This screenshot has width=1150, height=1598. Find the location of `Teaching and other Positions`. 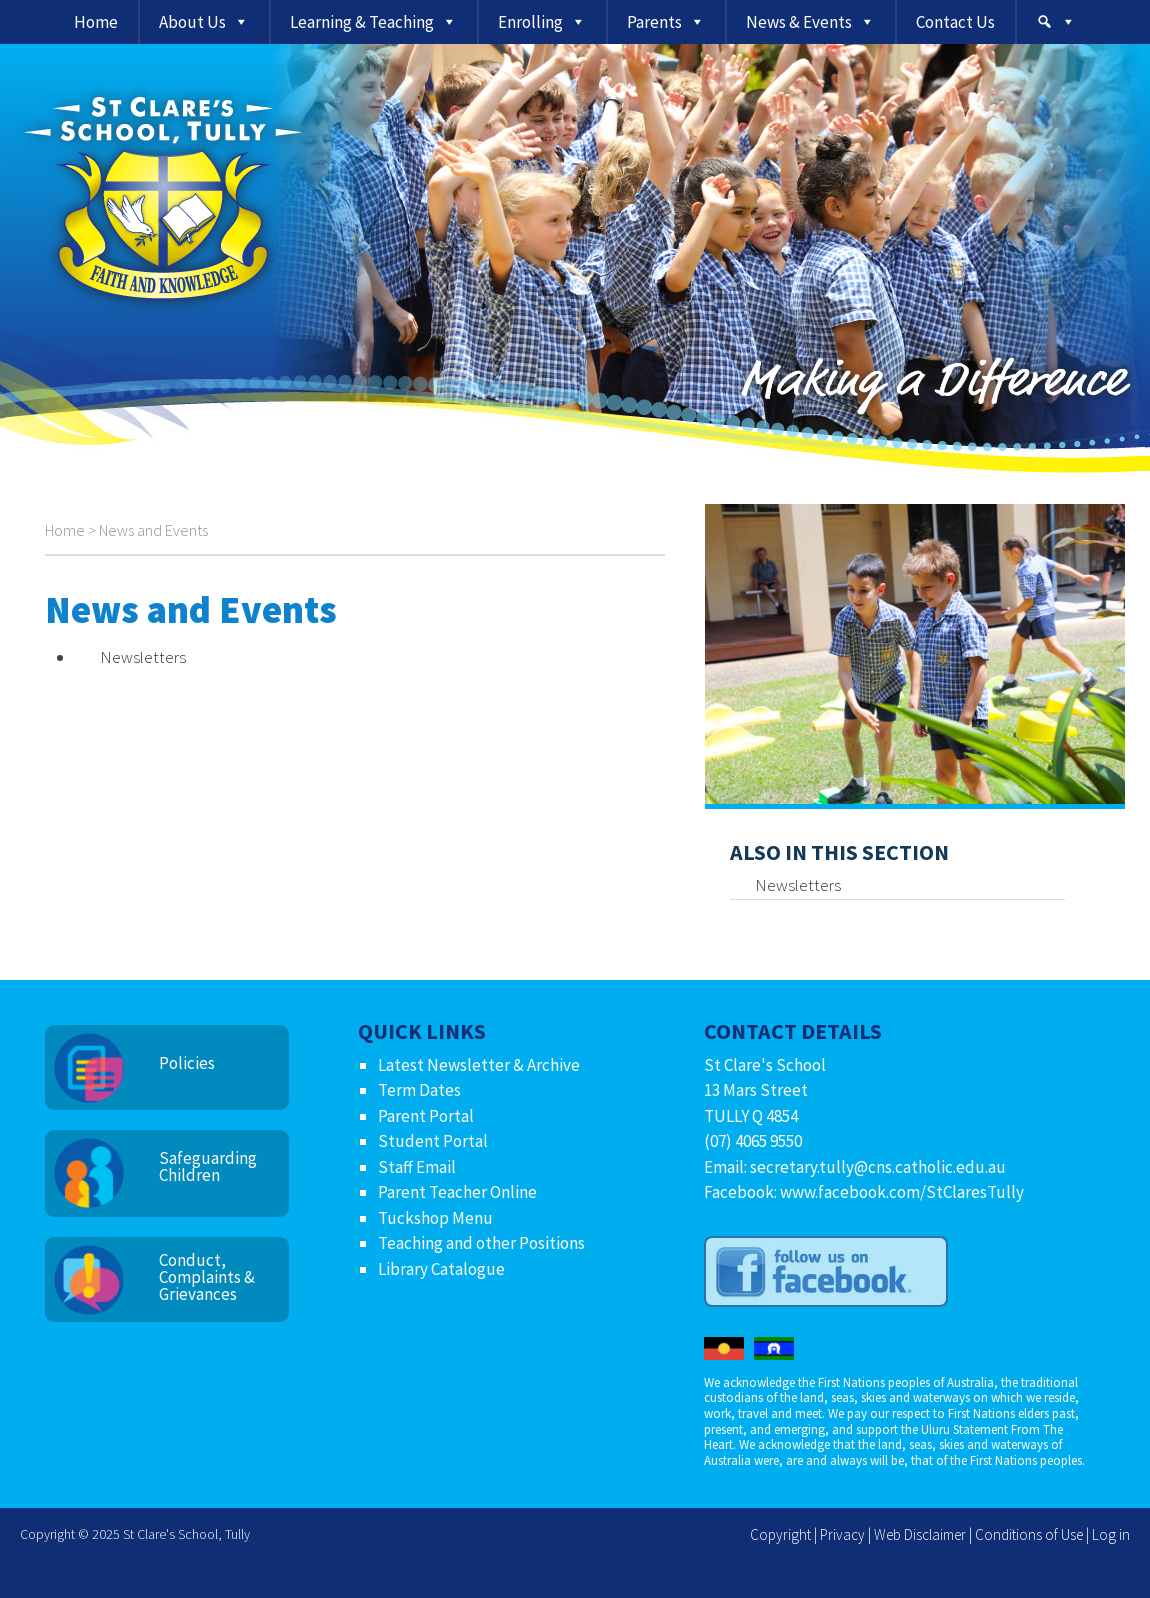

Teaching and other Positions is located at coordinates (481, 1243).